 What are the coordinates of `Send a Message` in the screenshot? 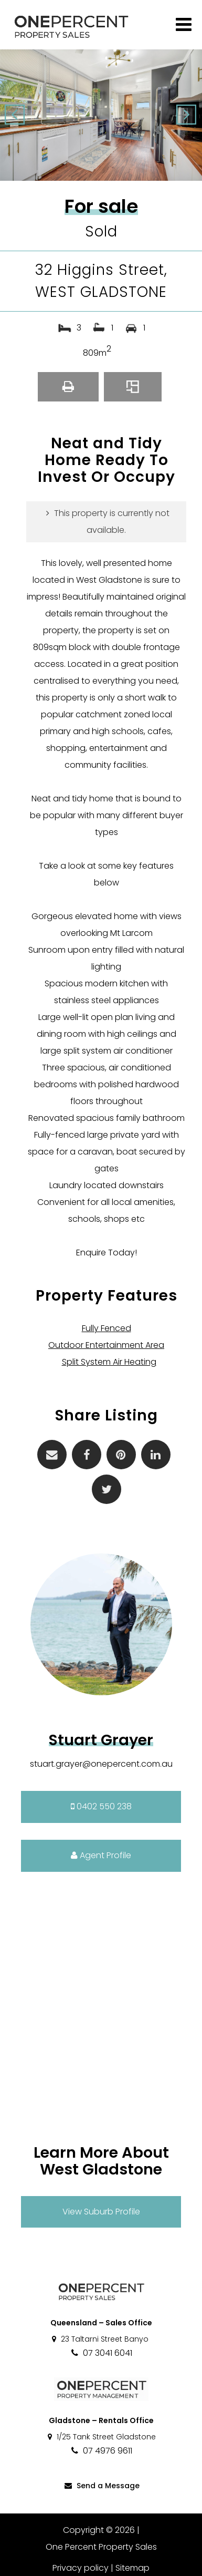 It's located at (101, 2485).